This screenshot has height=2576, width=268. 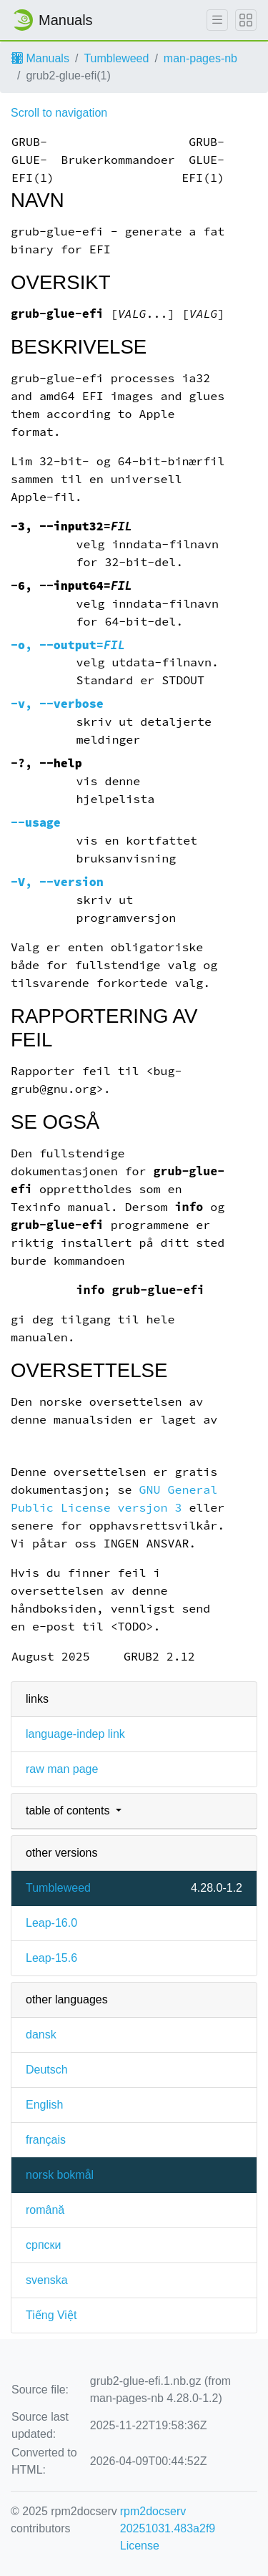 I want to click on English, so click(x=44, y=2105).